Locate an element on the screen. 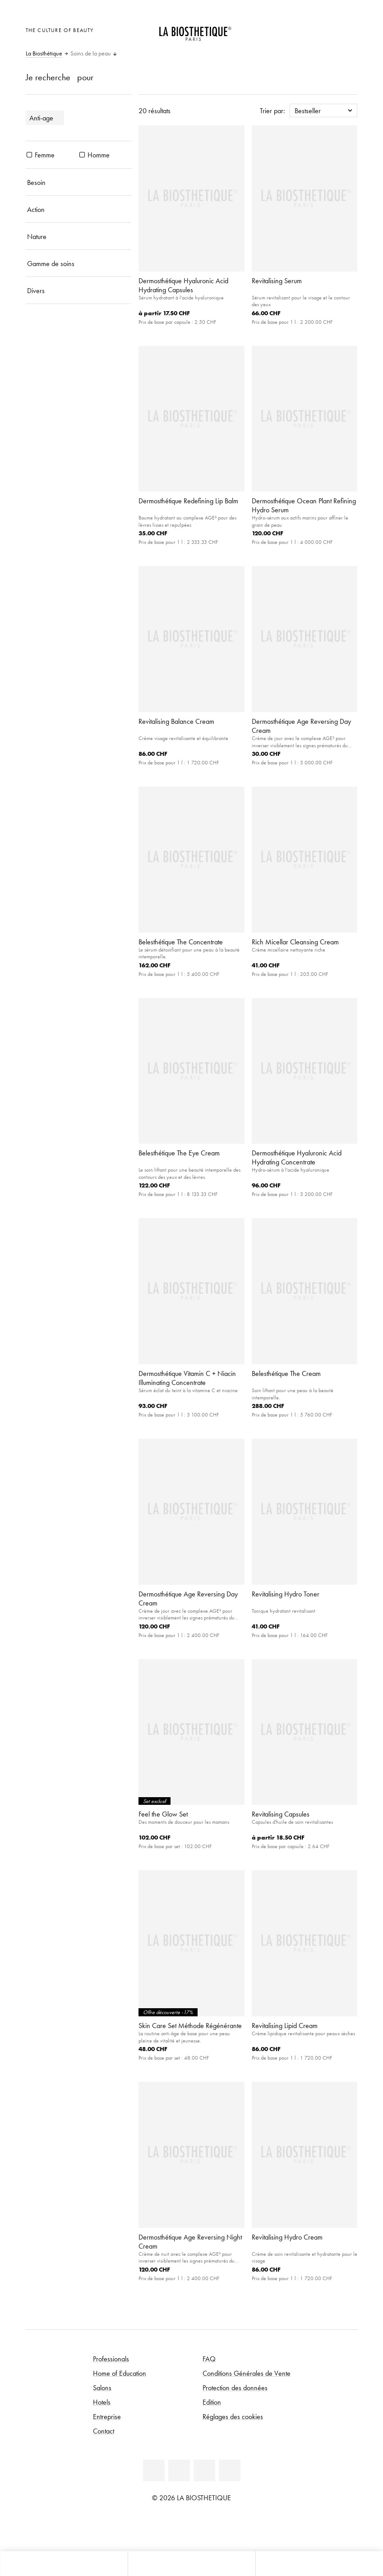  Home of Education is located at coordinates (119, 2373).